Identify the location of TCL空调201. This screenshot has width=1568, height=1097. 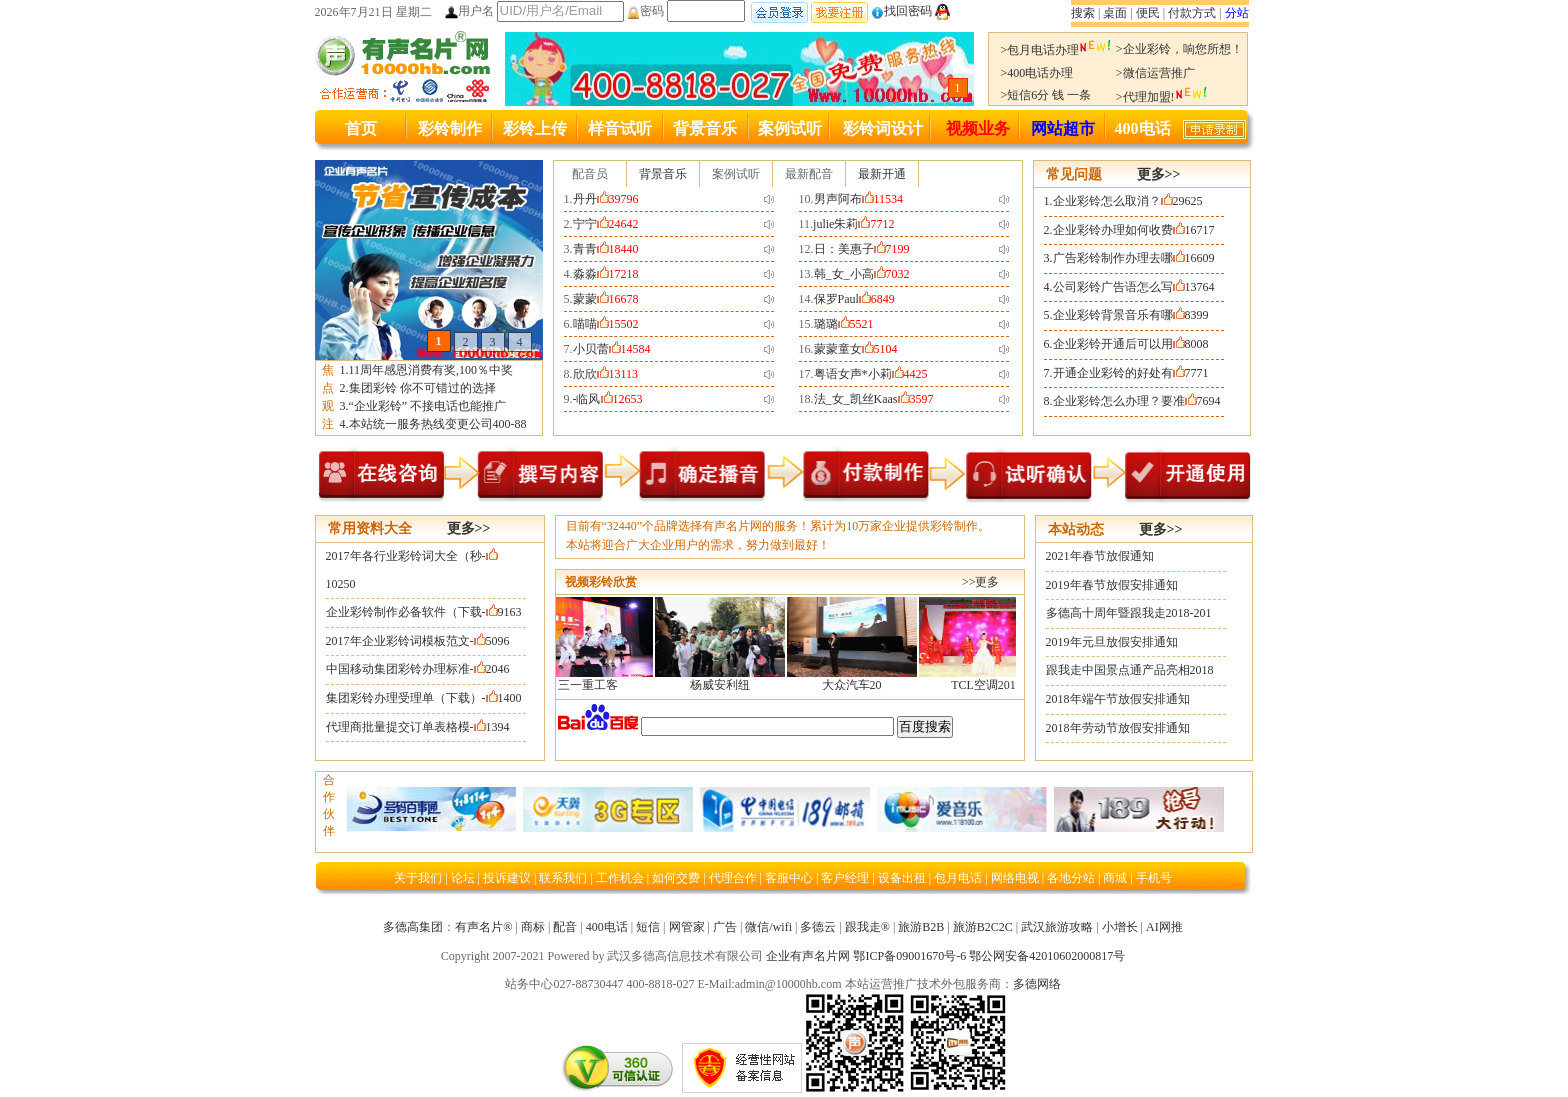
(989, 685).